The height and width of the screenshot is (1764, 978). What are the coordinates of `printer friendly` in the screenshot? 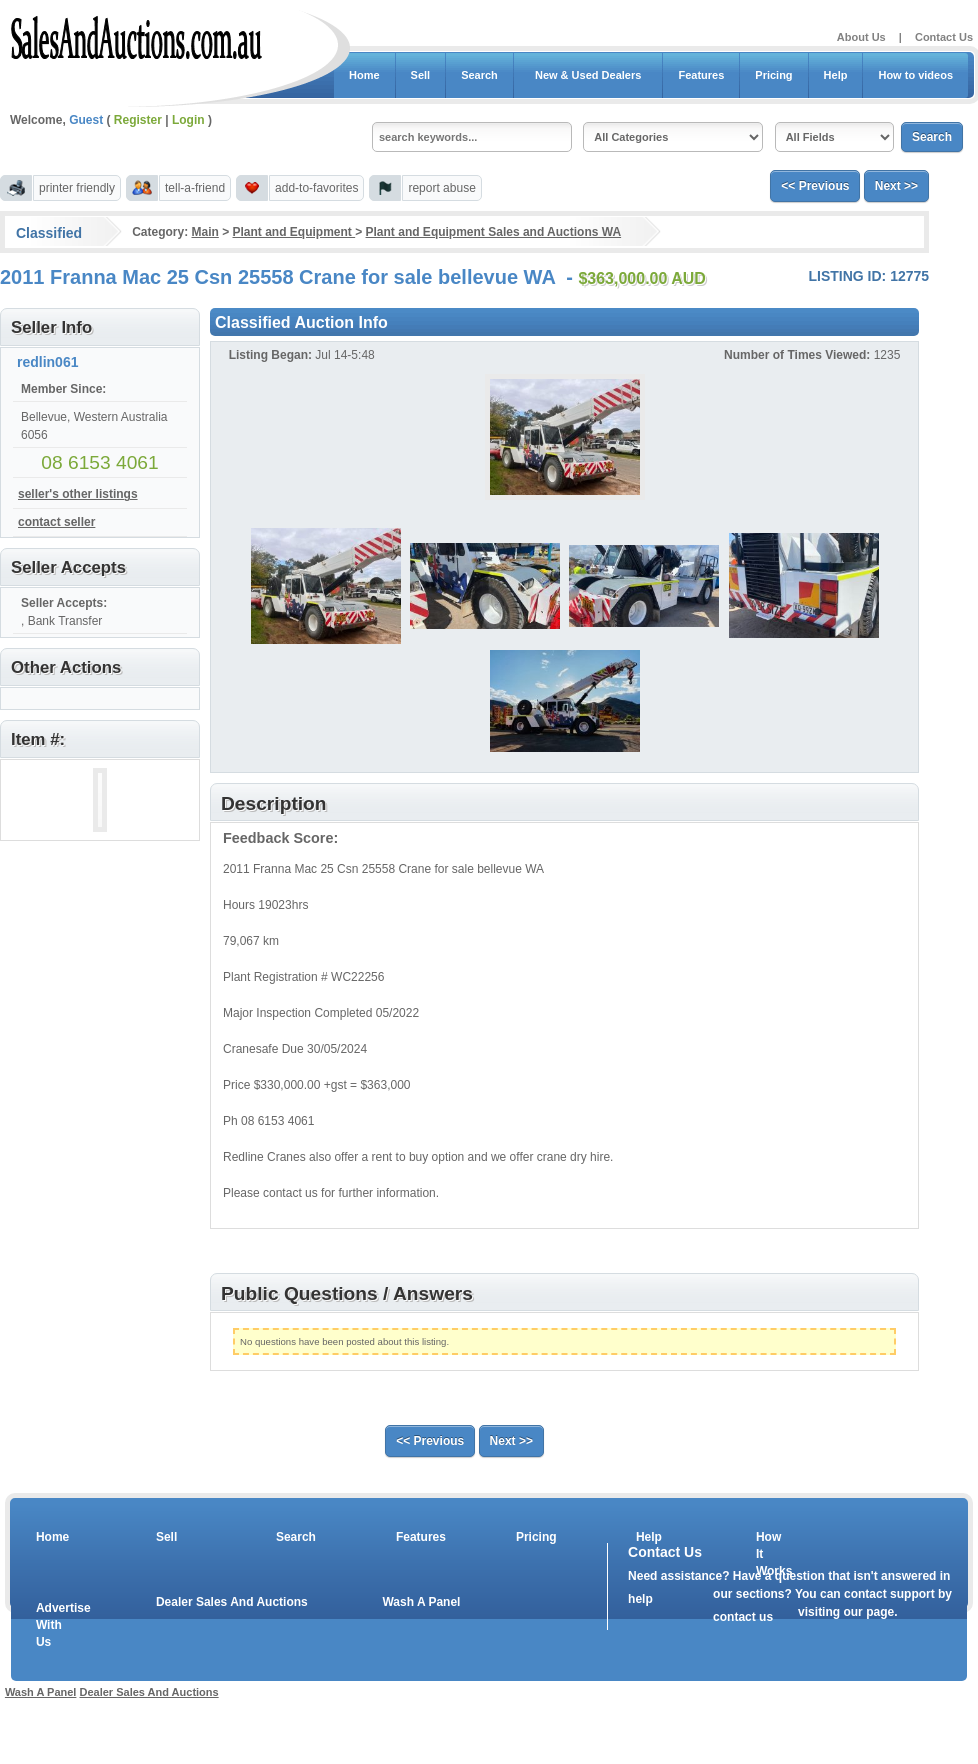 It's located at (77, 188).